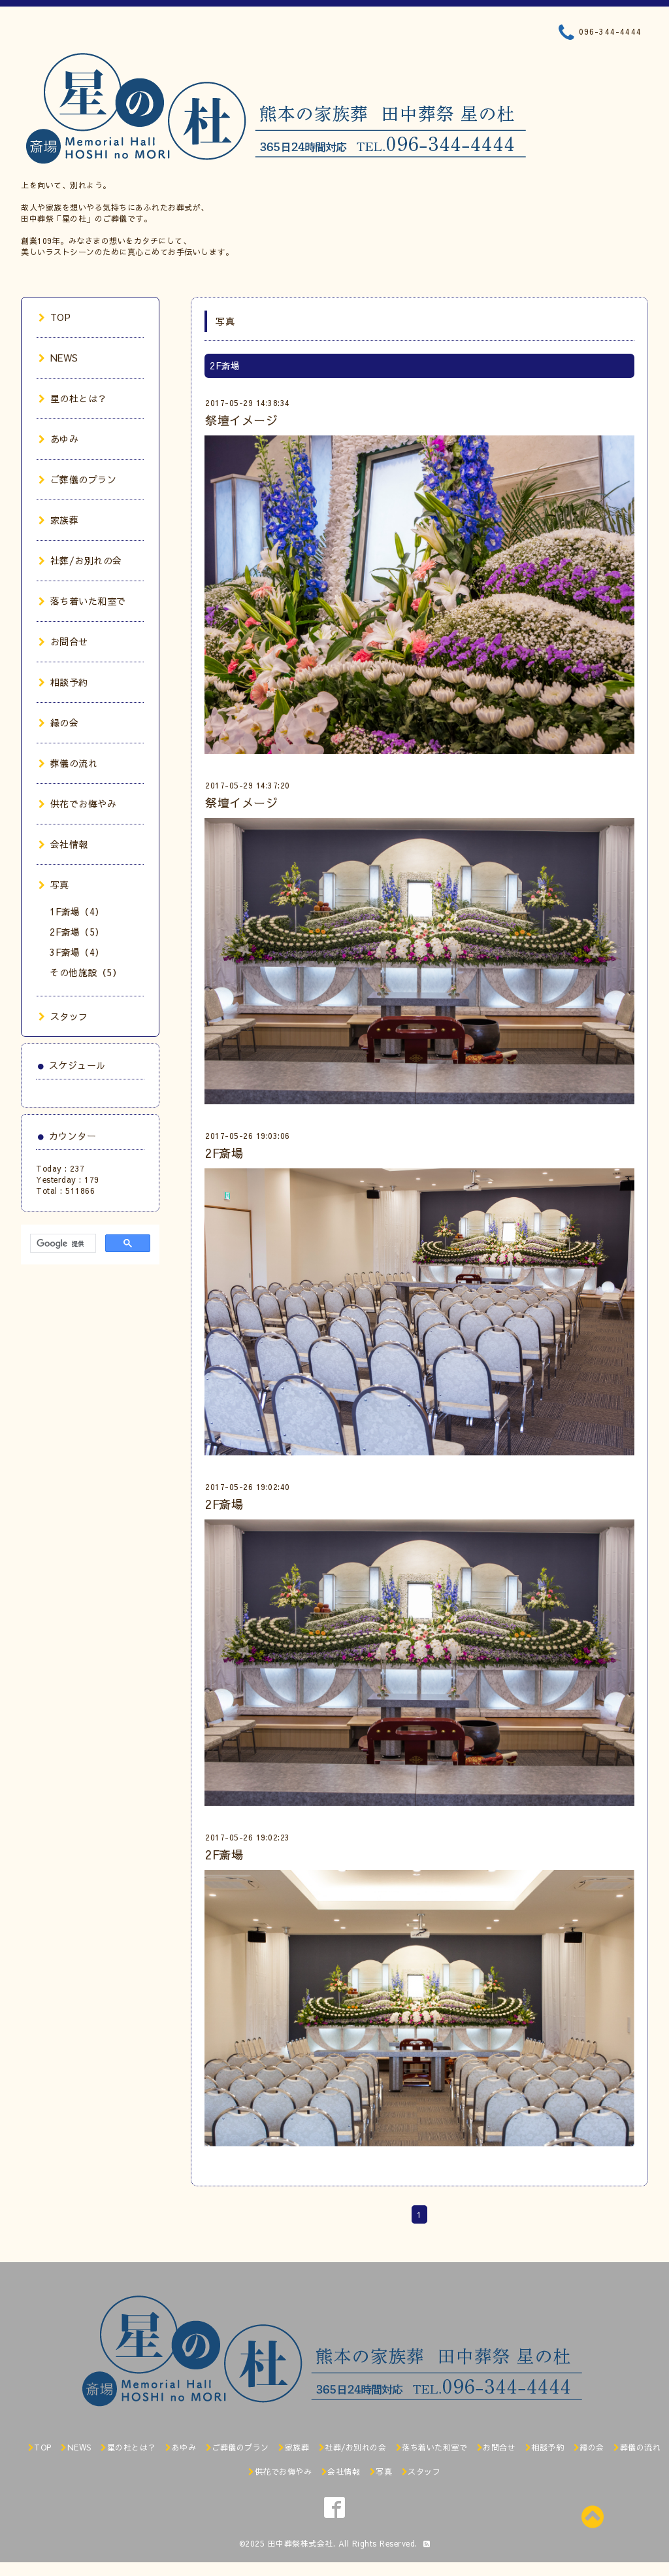 The width and height of the screenshot is (669, 2576). I want to click on お問合せ, so click(63, 641).